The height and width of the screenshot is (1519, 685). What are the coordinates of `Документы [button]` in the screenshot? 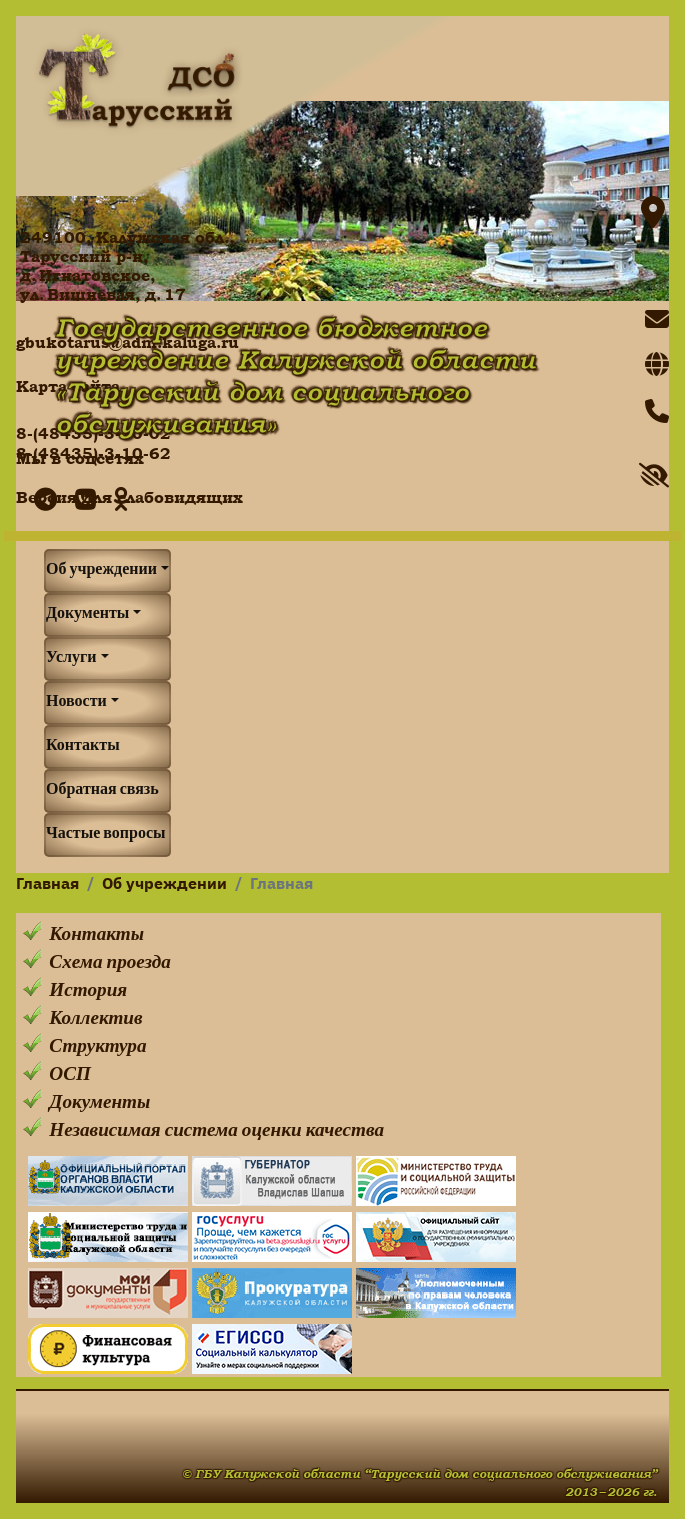 It's located at (87, 615).